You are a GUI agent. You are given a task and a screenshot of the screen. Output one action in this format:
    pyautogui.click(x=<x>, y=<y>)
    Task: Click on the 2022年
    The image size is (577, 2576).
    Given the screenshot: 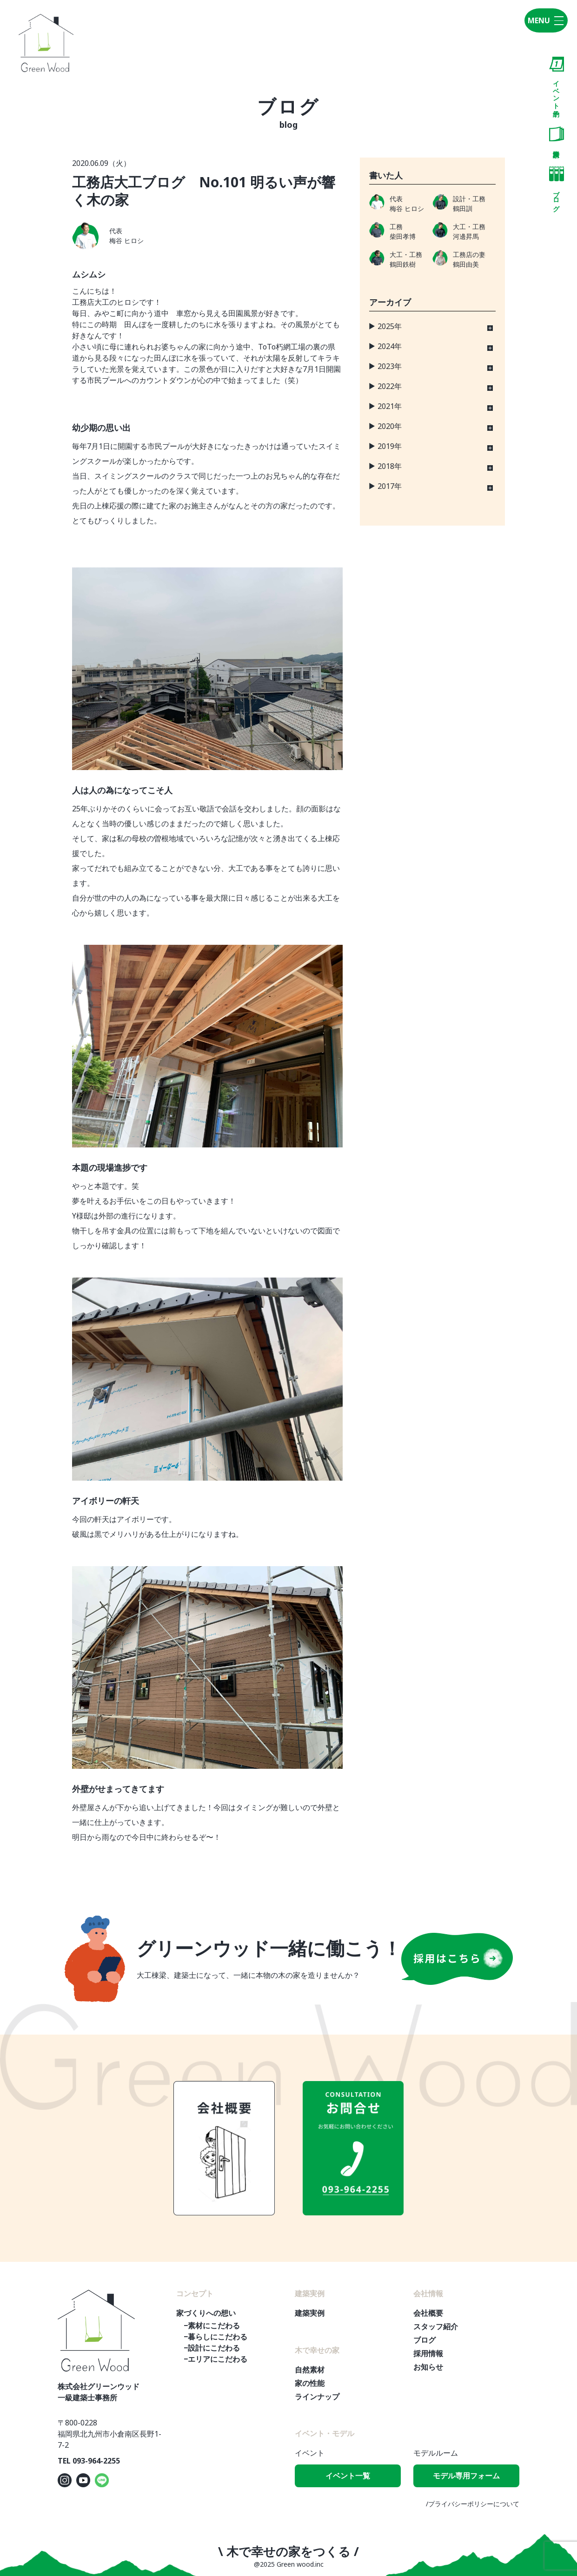 What is the action you would take?
    pyautogui.click(x=390, y=386)
    